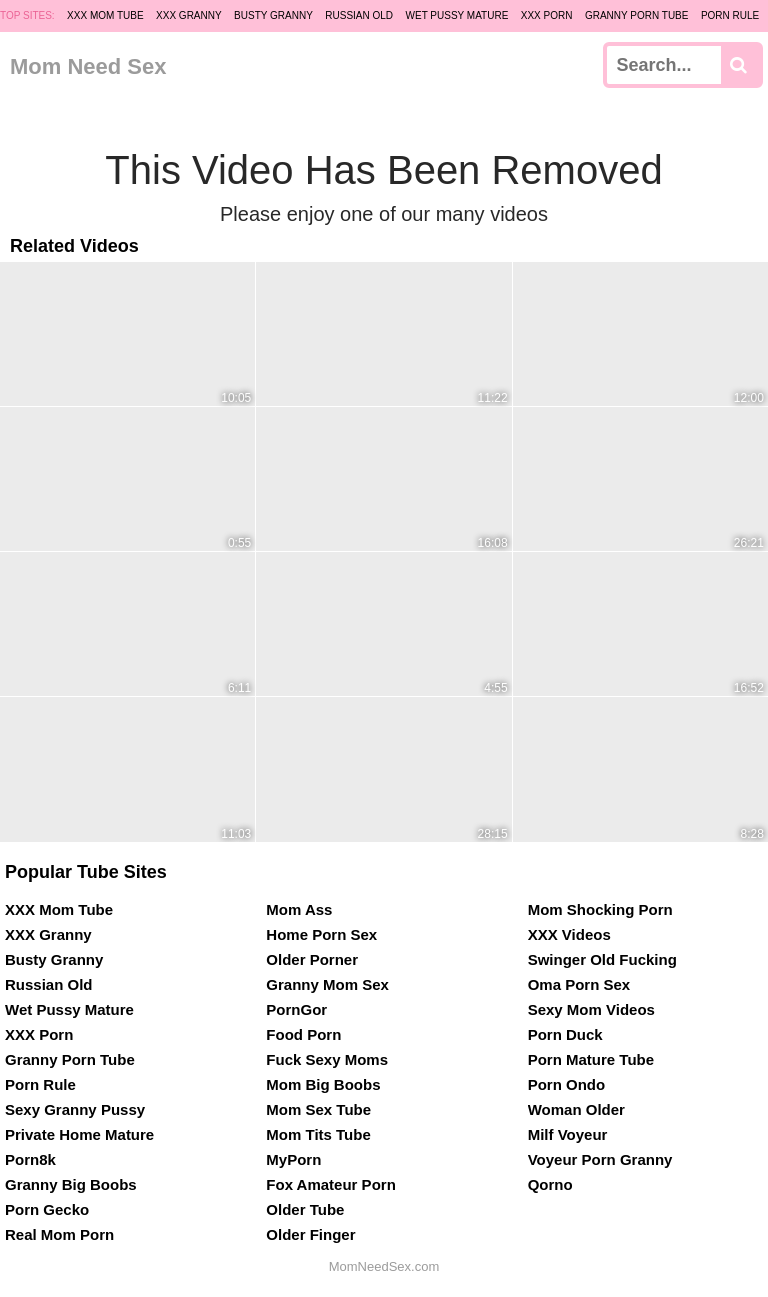 This screenshot has height=1297, width=768. What do you see at coordinates (602, 959) in the screenshot?
I see `Swinger Old Fucking` at bounding box center [602, 959].